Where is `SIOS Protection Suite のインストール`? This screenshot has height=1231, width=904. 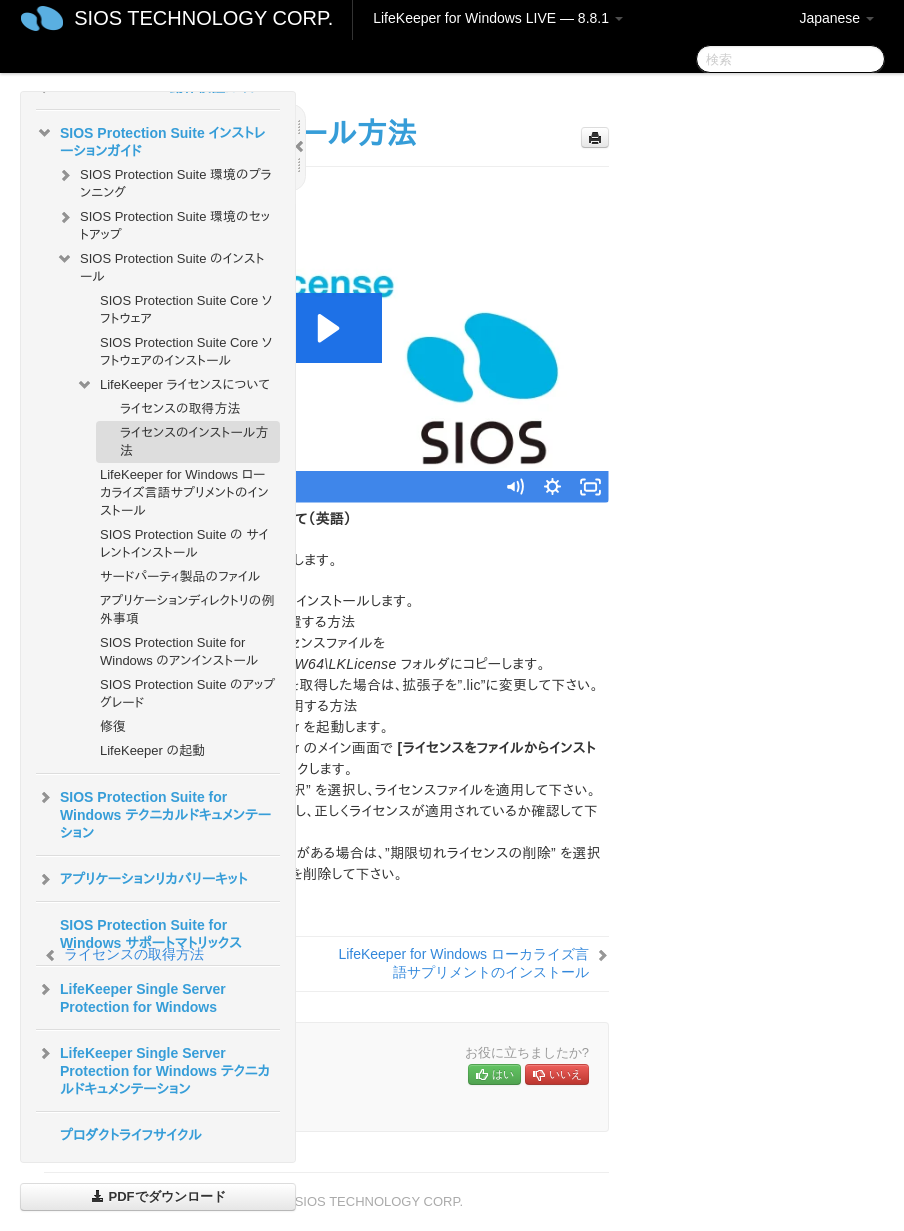 SIOS Protection Suite のインストール is located at coordinates (160, 265).